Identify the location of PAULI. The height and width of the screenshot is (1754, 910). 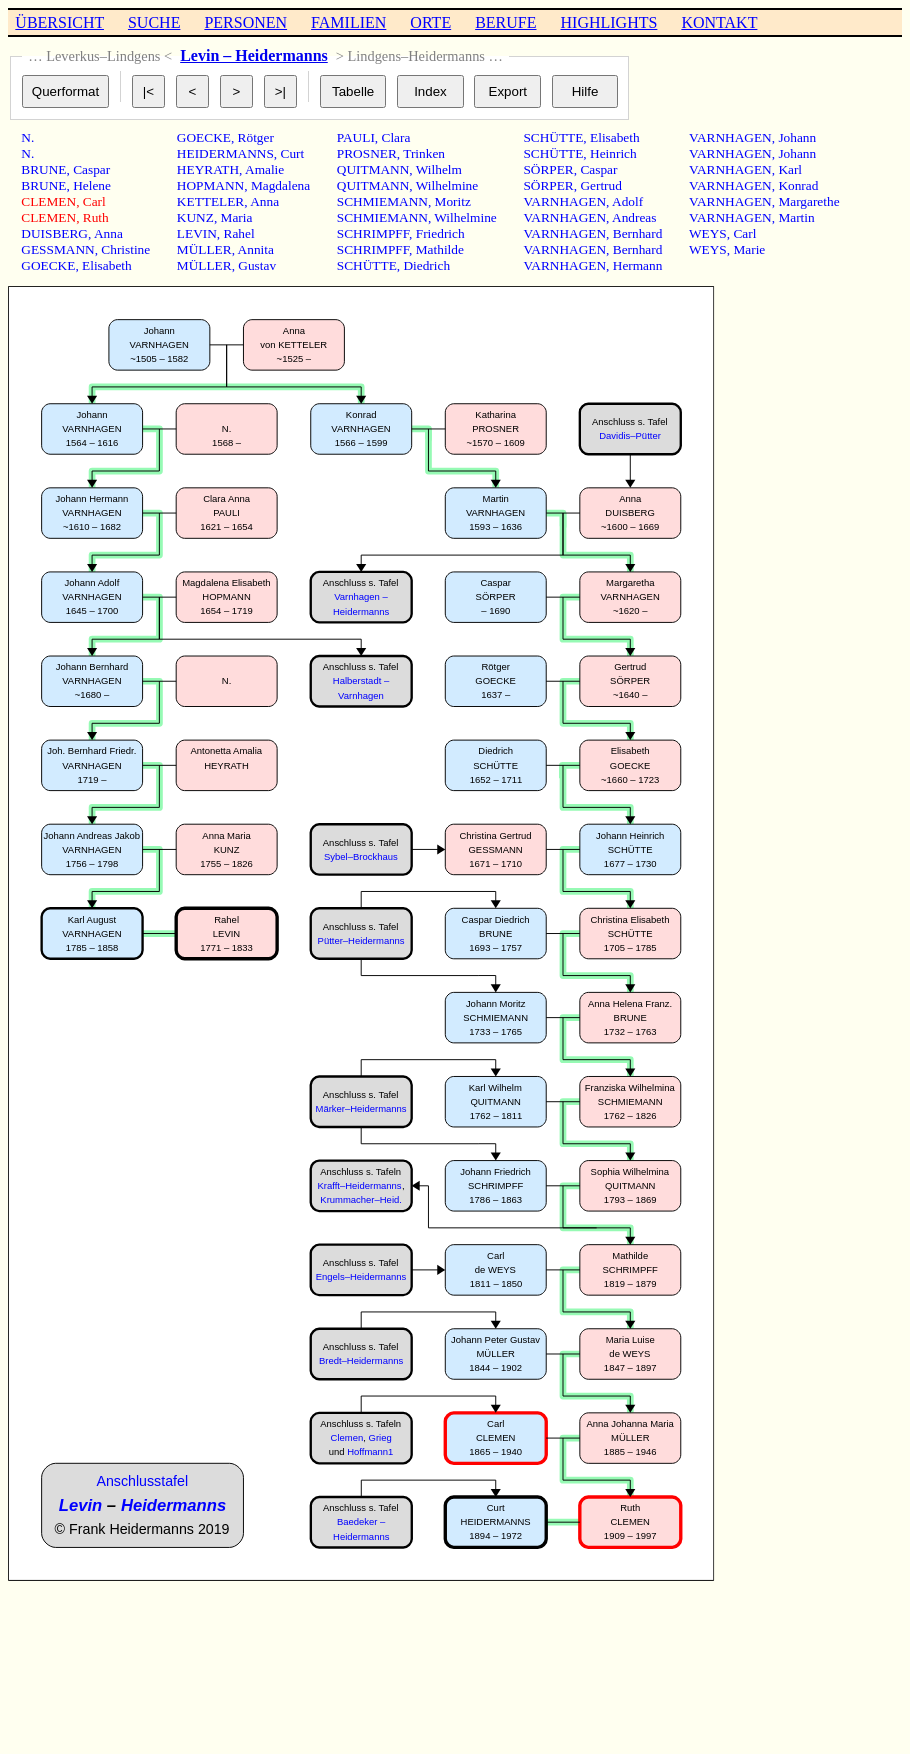
(356, 137).